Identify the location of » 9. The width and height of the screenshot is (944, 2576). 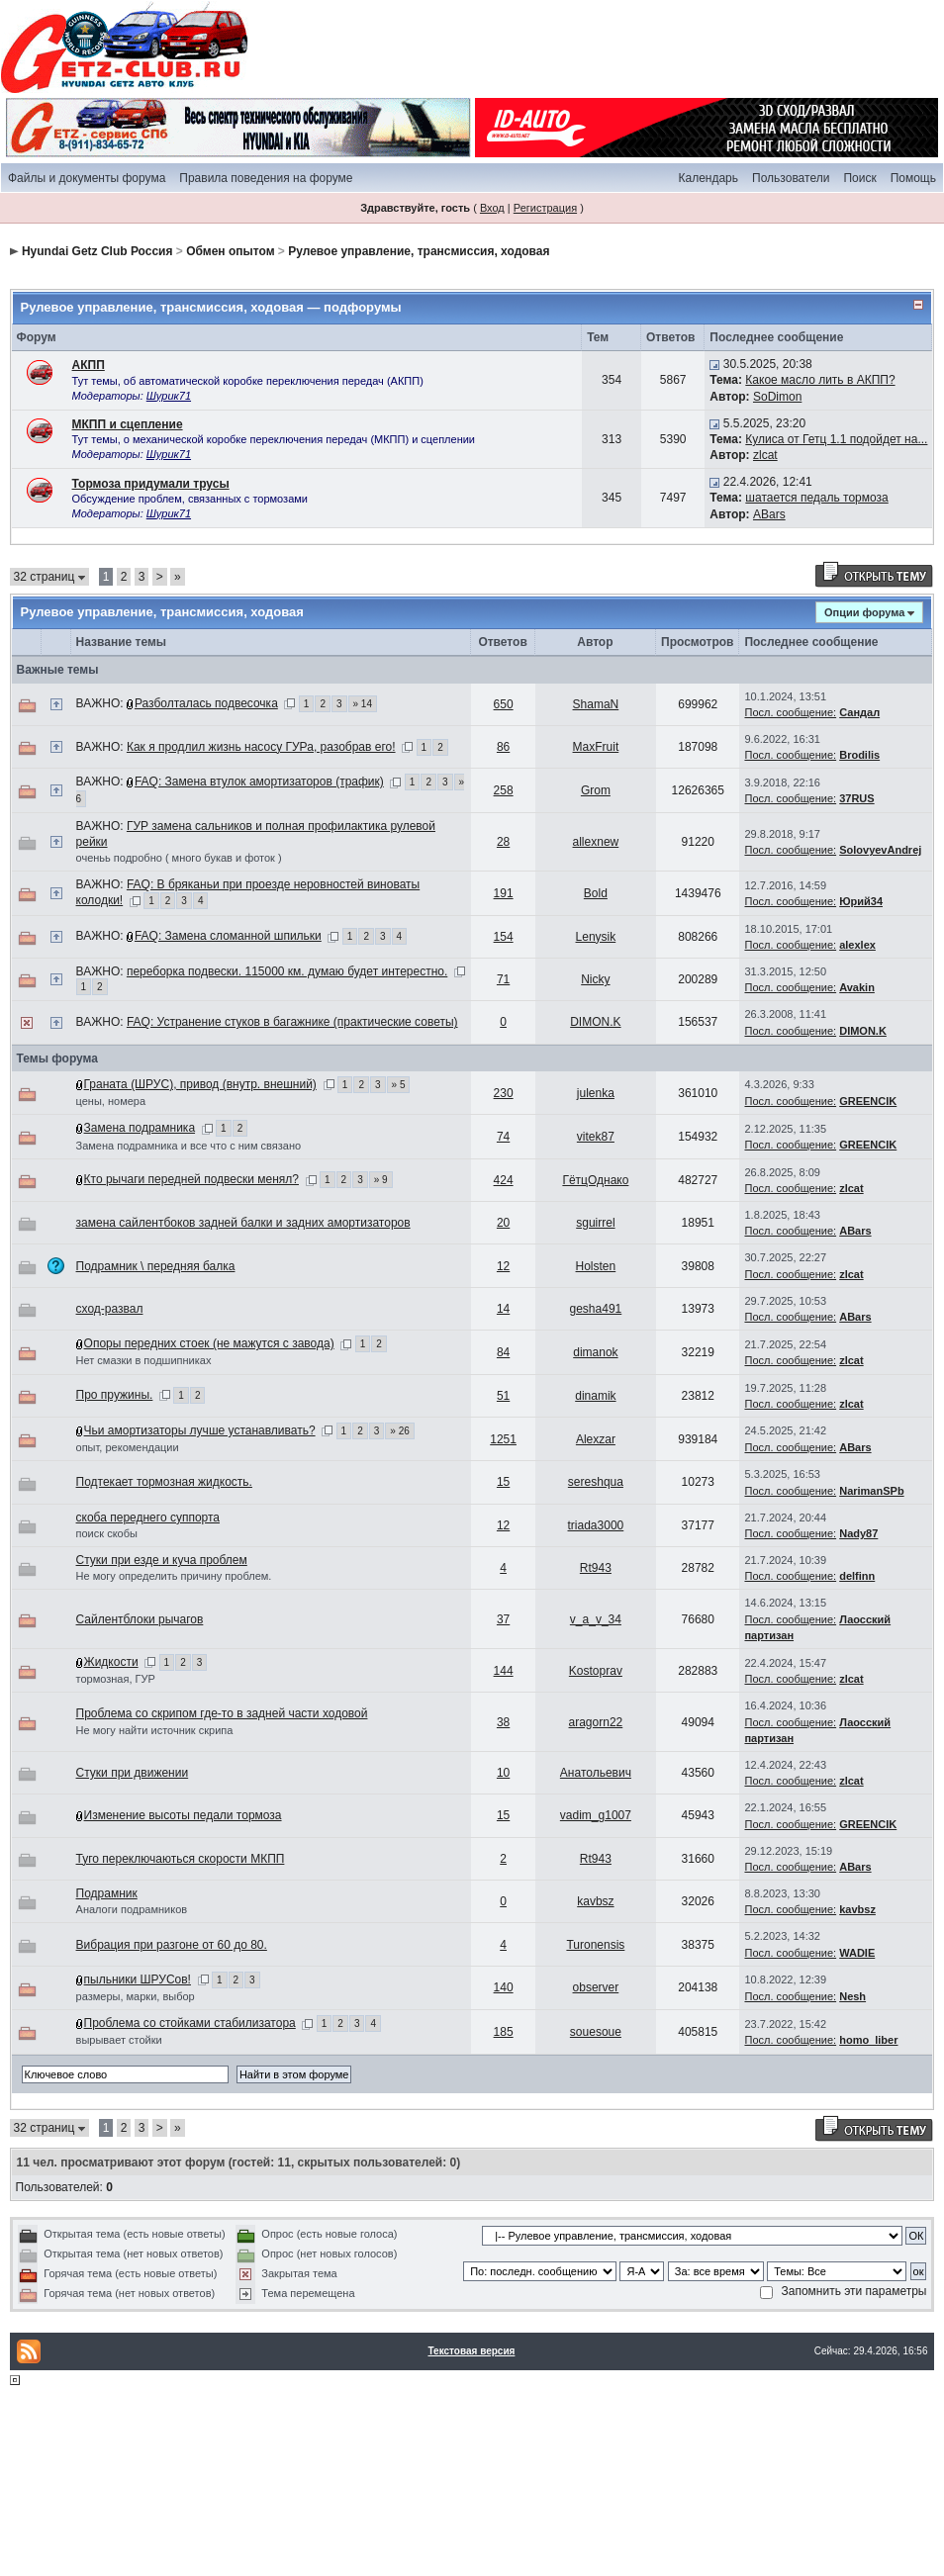
(381, 1179).